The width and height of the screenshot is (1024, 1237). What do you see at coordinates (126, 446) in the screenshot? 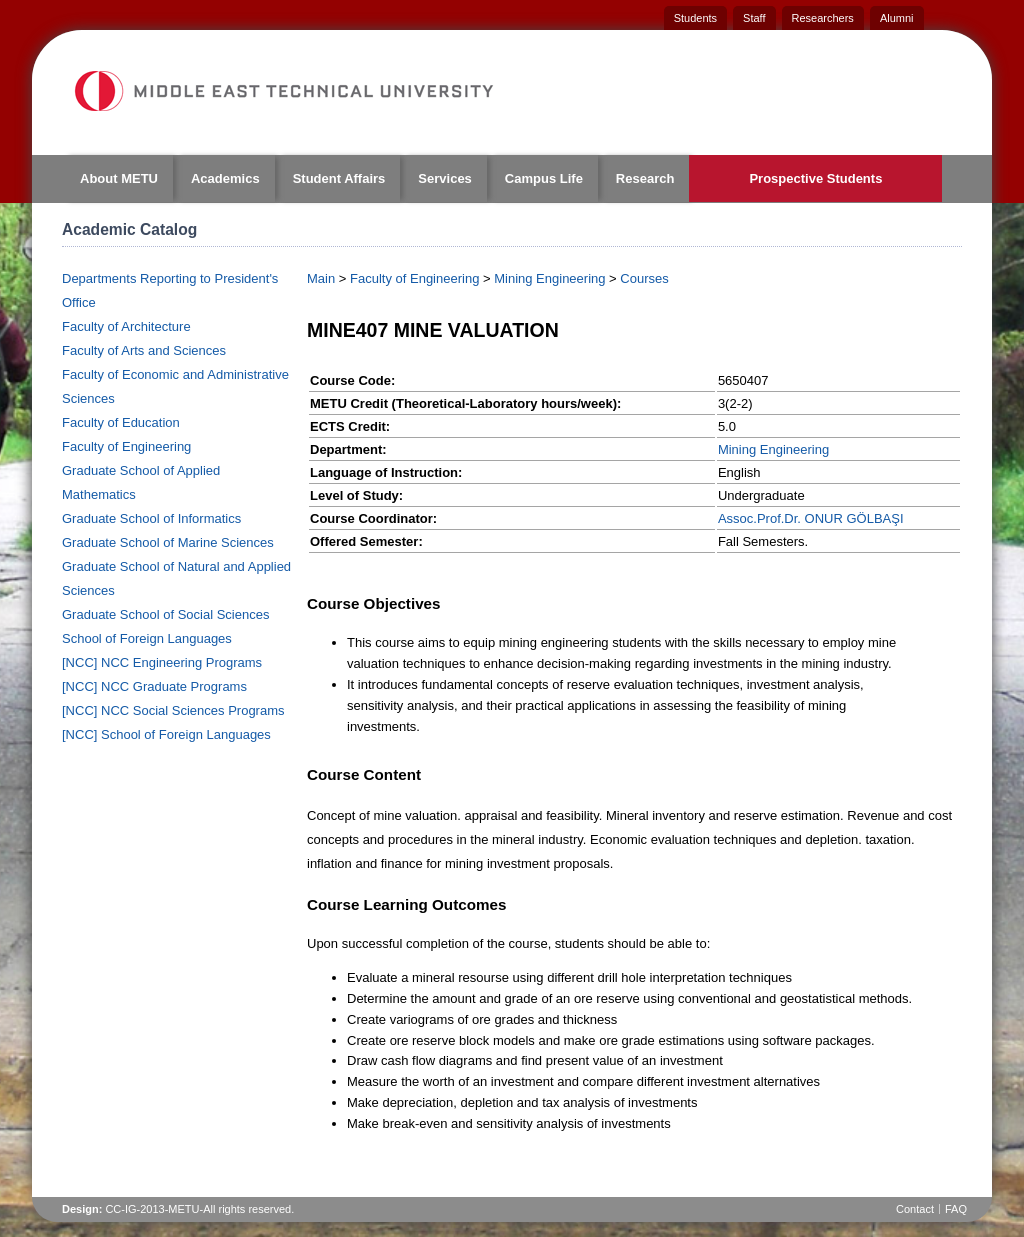
I see `Faculty of Engineering` at bounding box center [126, 446].